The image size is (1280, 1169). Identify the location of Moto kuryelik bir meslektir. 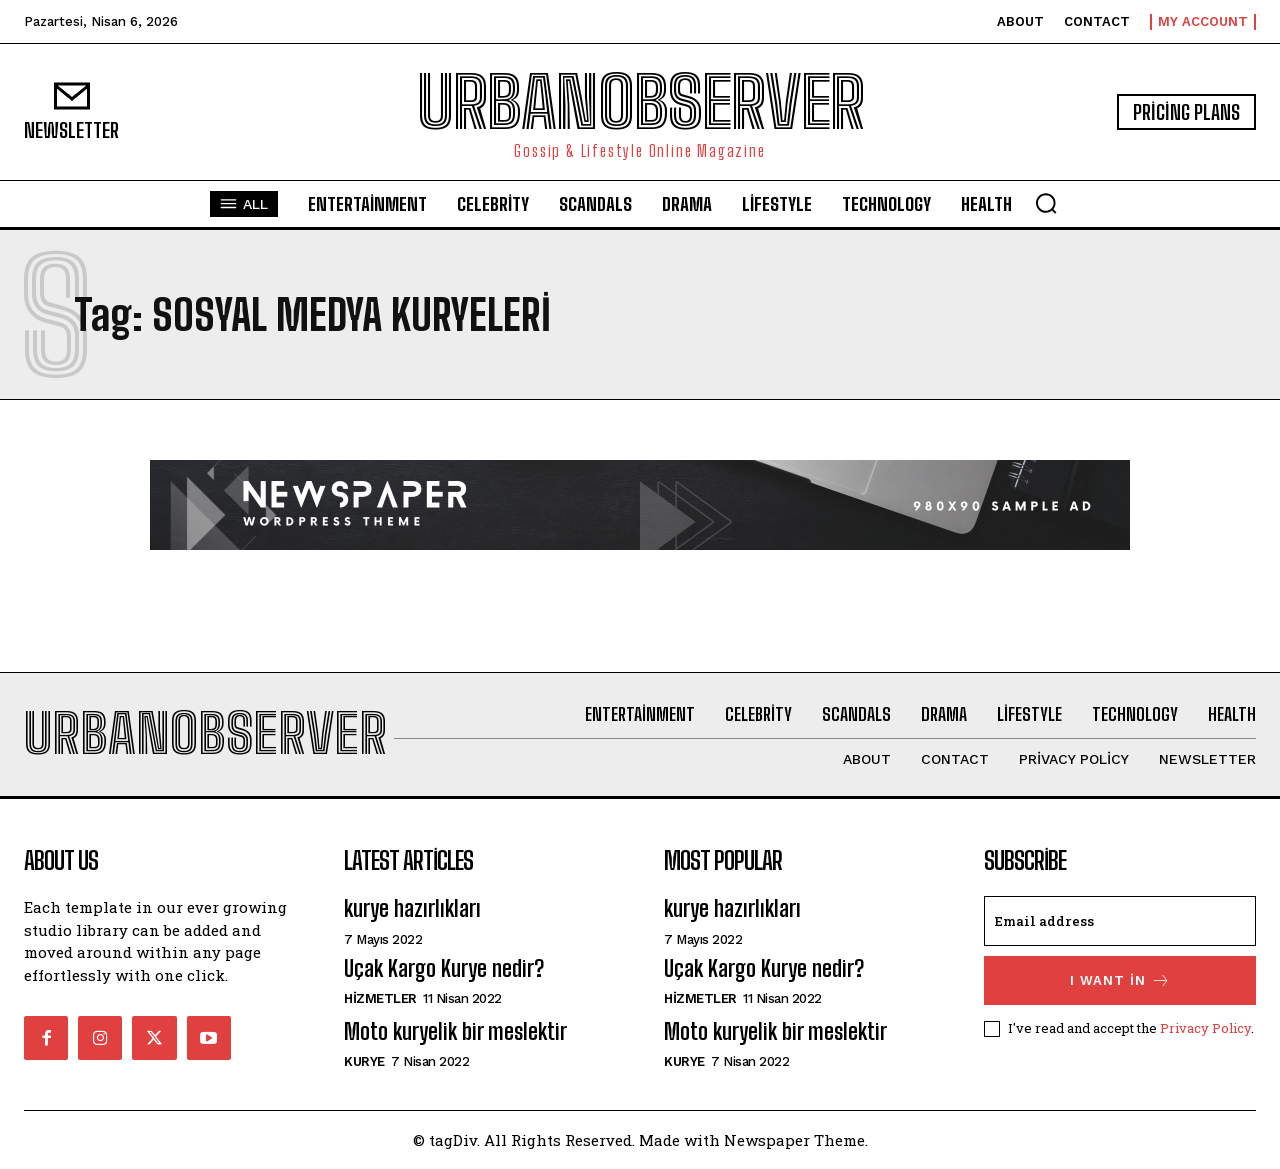
(455, 1031).